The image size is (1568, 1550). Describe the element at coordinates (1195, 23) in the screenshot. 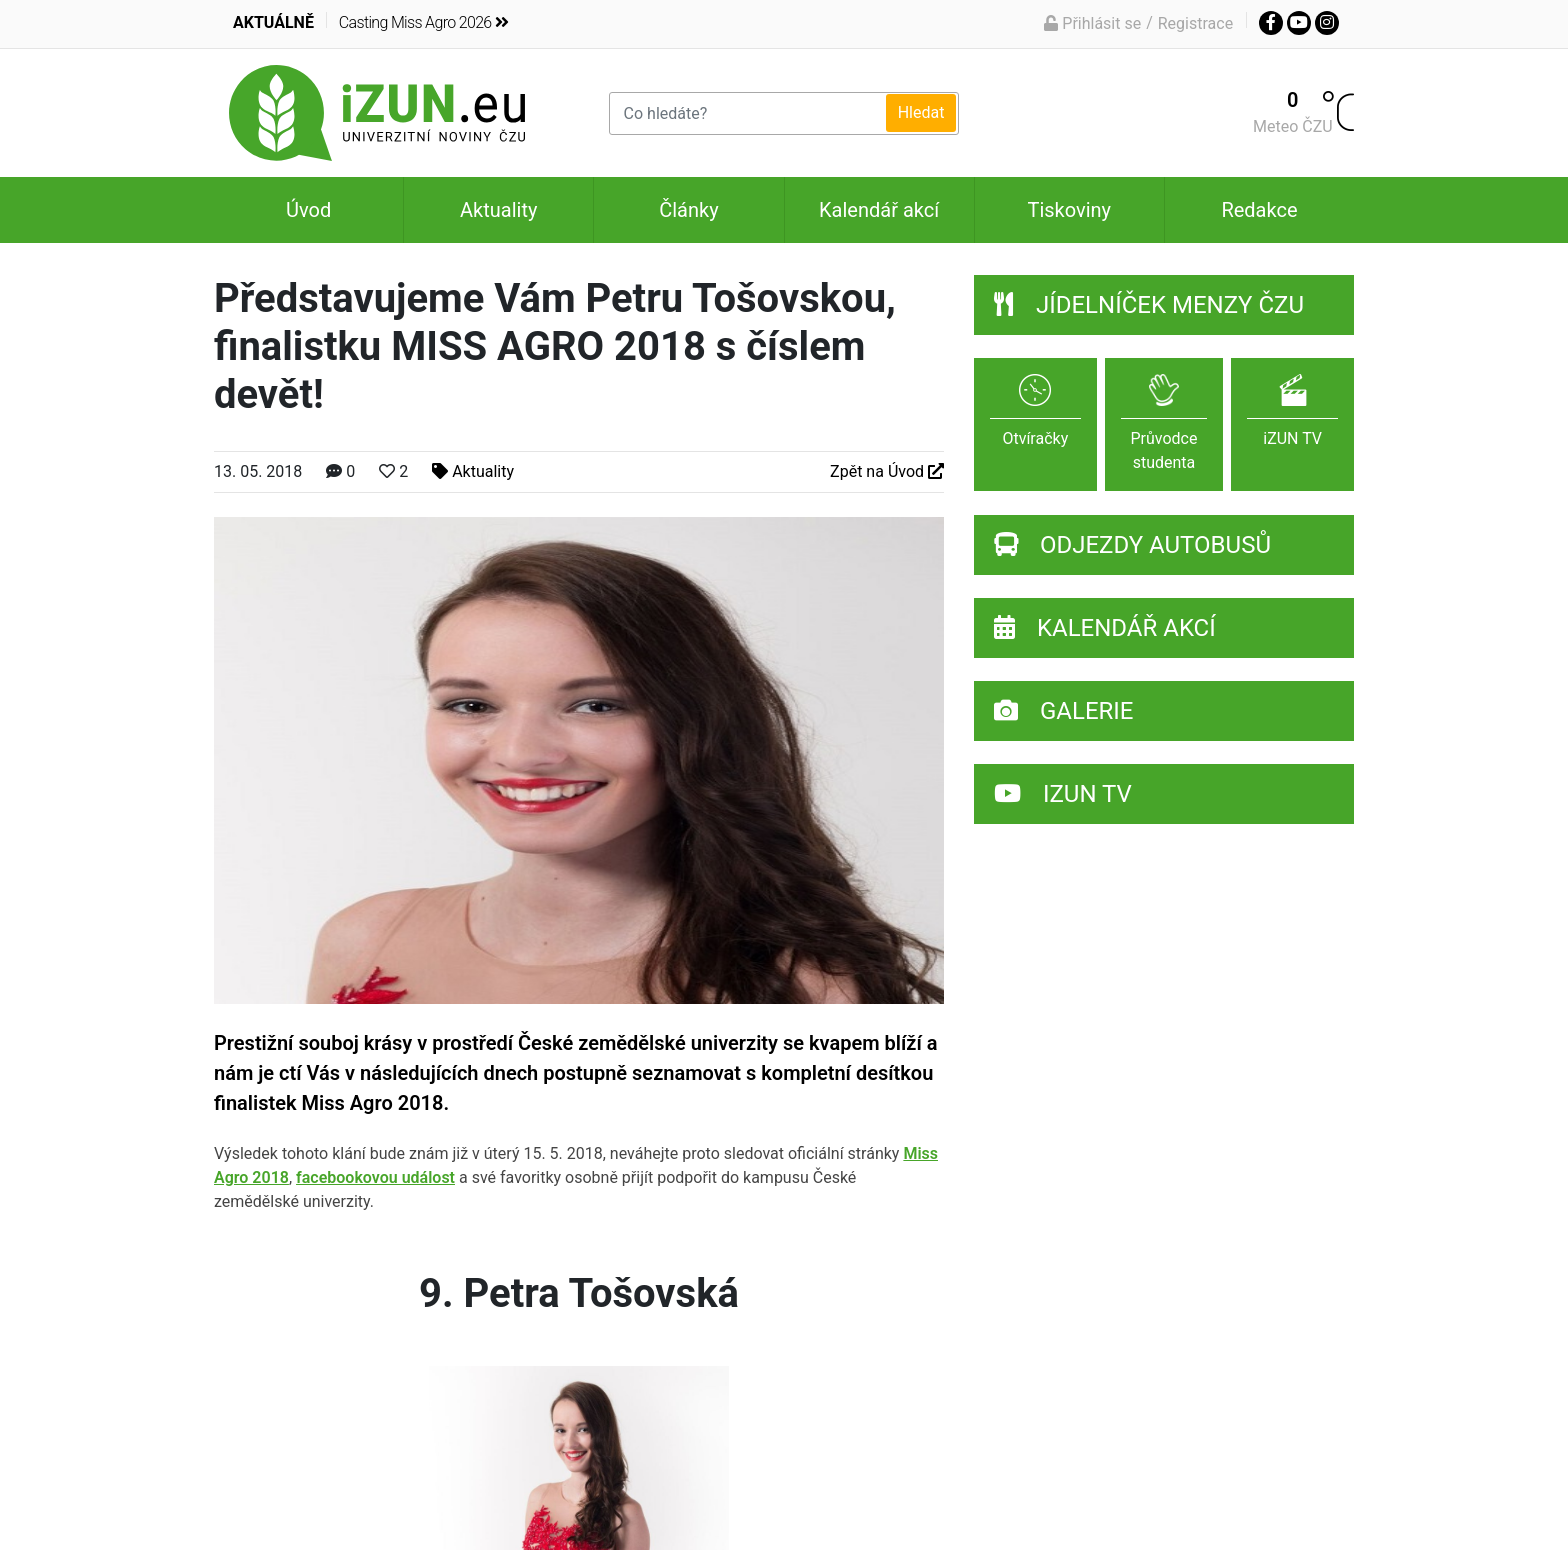

I see `Registrace` at that location.